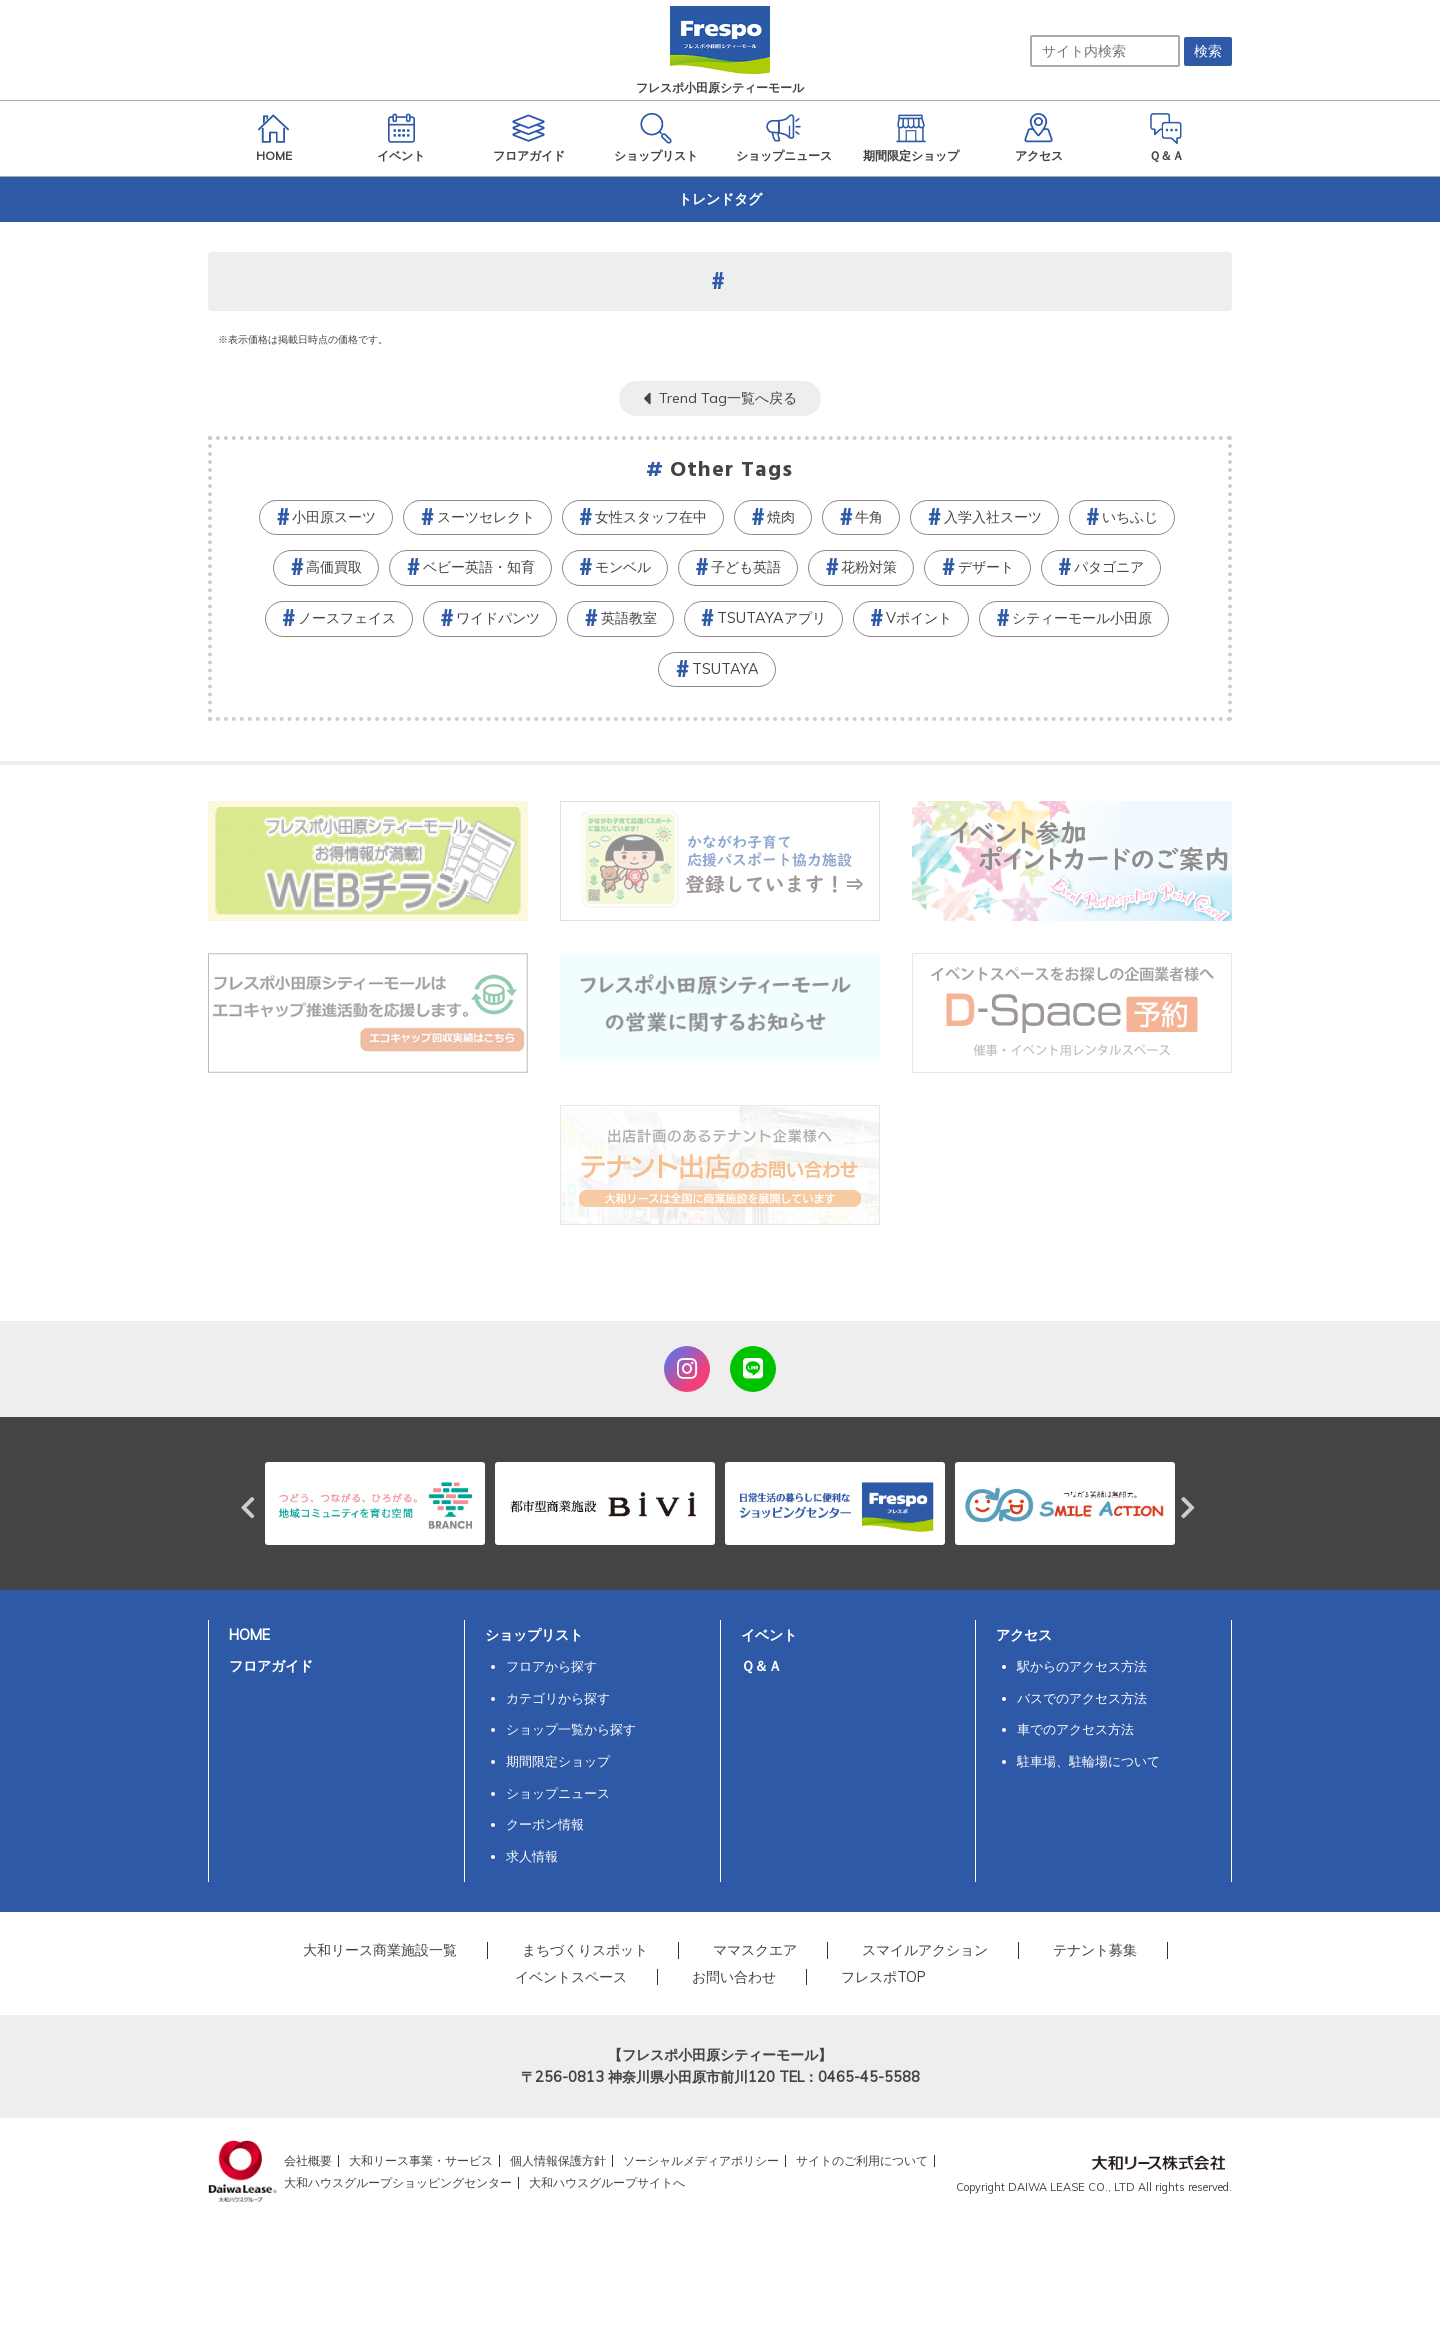 The height and width of the screenshot is (2350, 1440). What do you see at coordinates (781, 517) in the screenshot?
I see `焼肉` at bounding box center [781, 517].